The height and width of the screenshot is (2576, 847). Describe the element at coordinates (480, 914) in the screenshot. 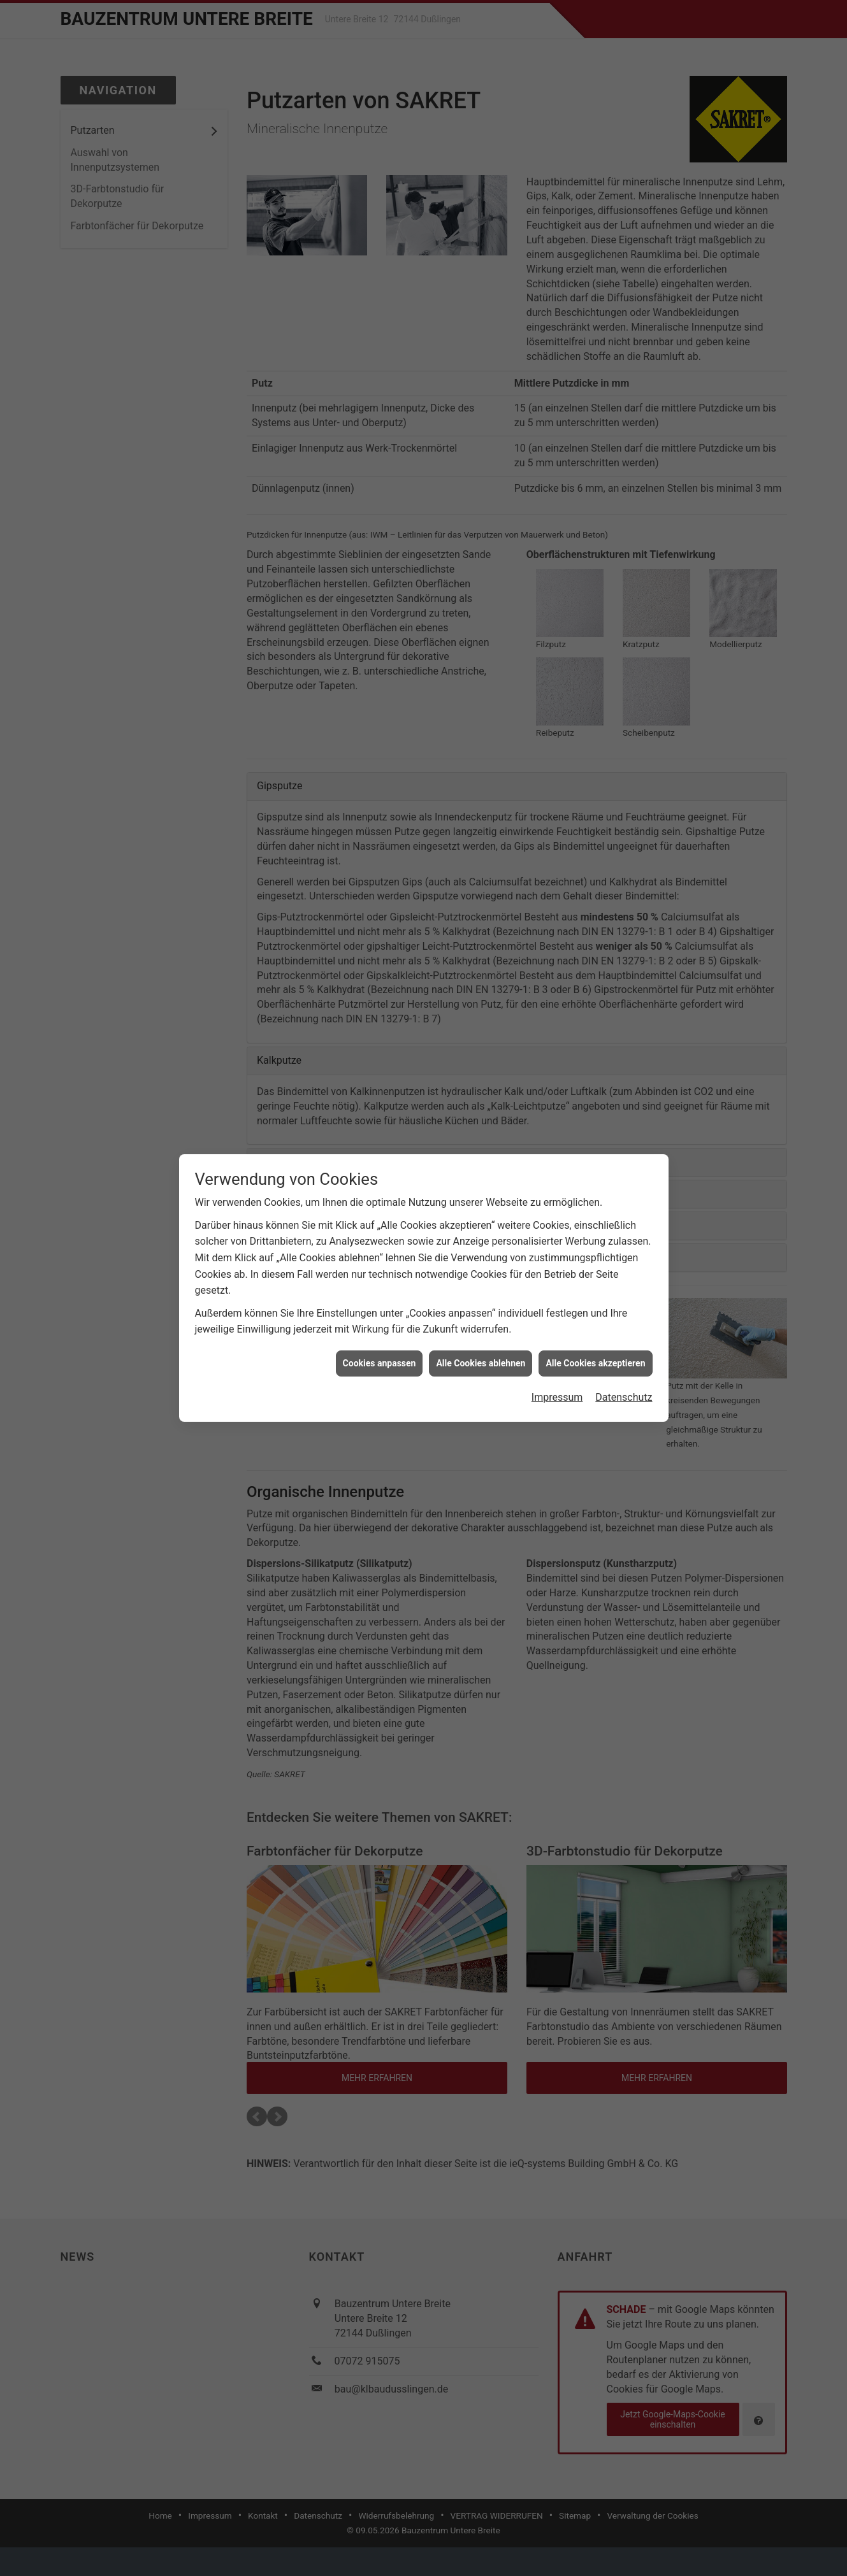

I see `Alle Cookies ablehnen` at that location.